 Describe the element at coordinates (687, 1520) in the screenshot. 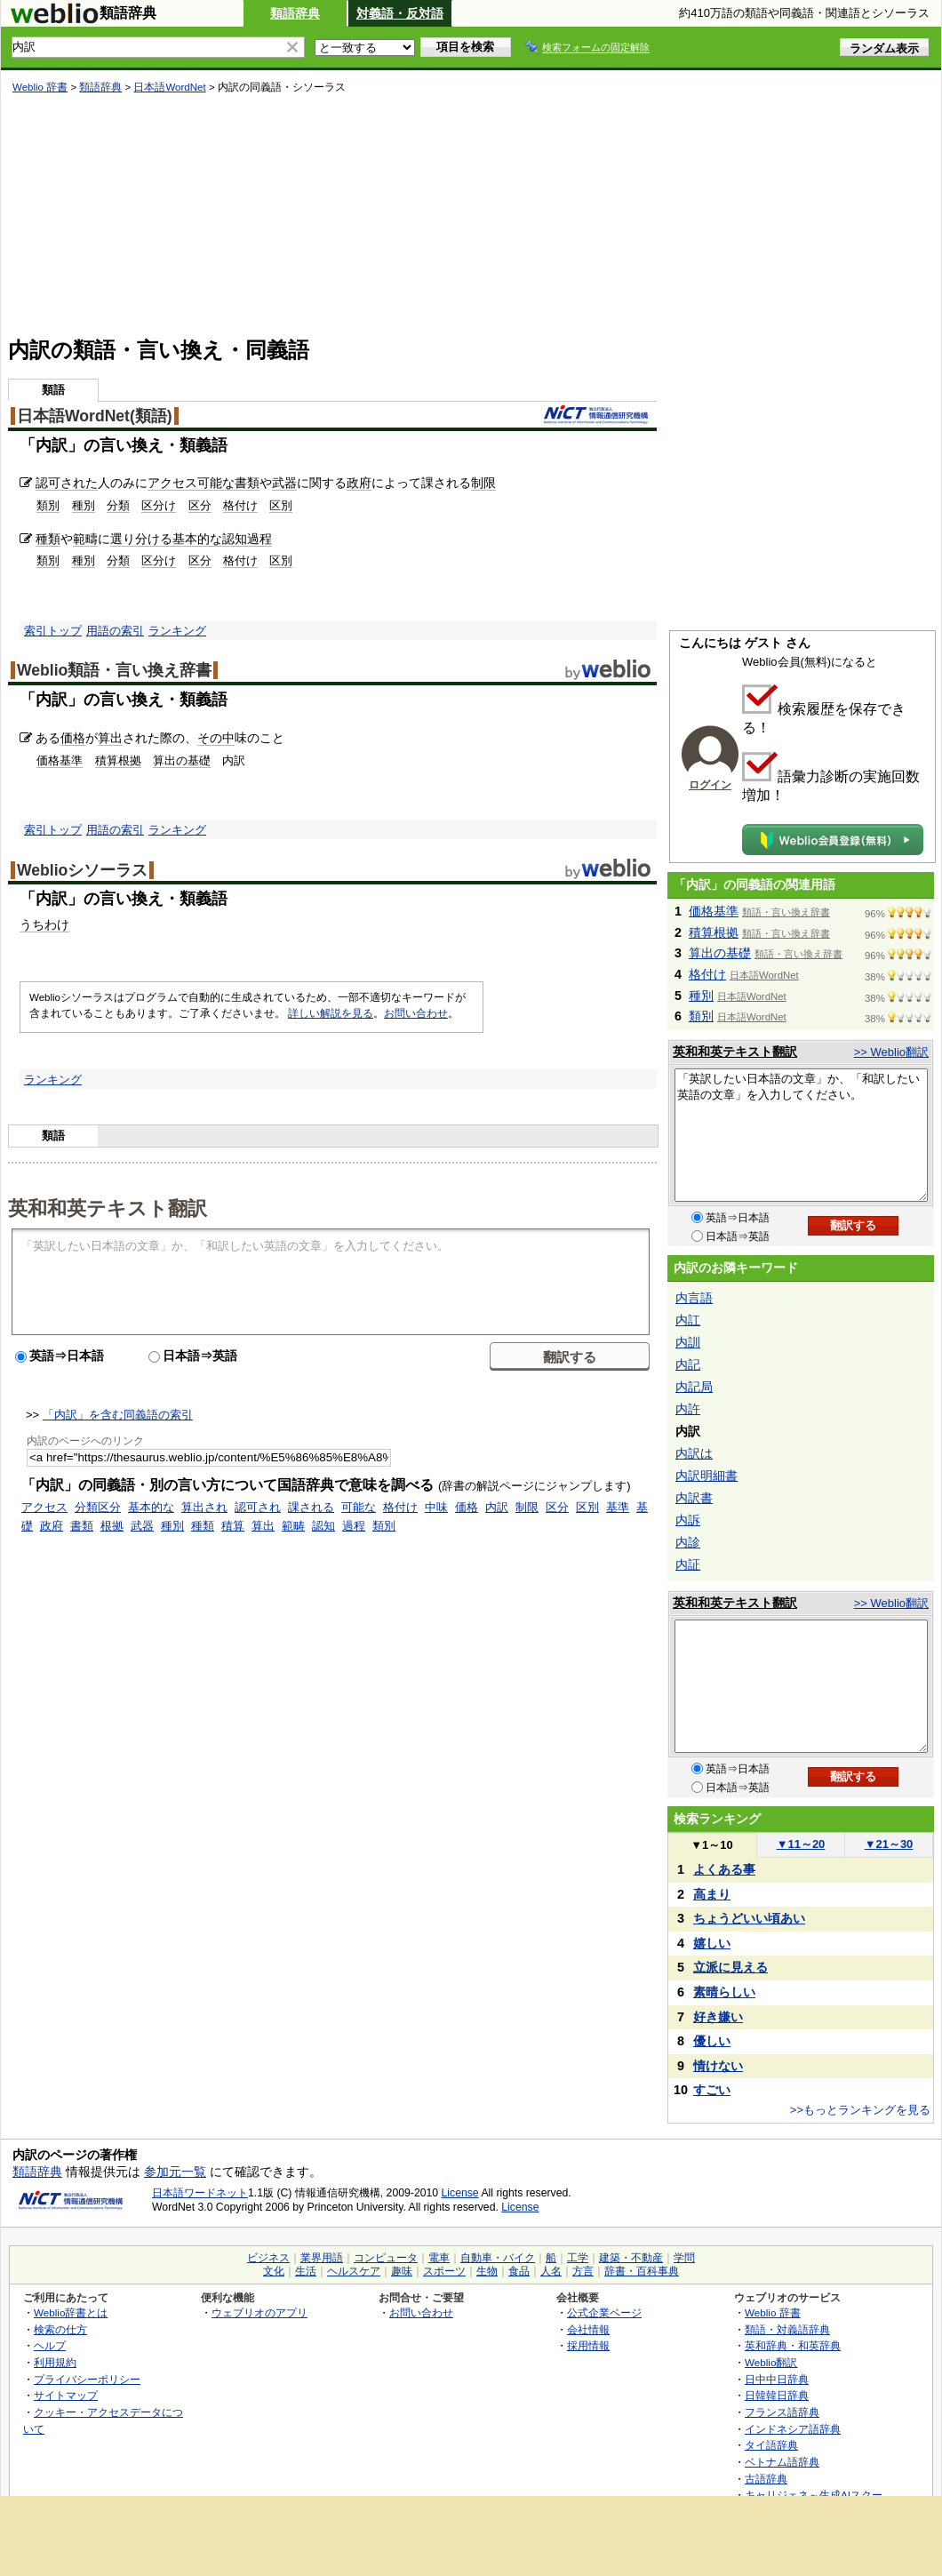

I see `内訴` at that location.